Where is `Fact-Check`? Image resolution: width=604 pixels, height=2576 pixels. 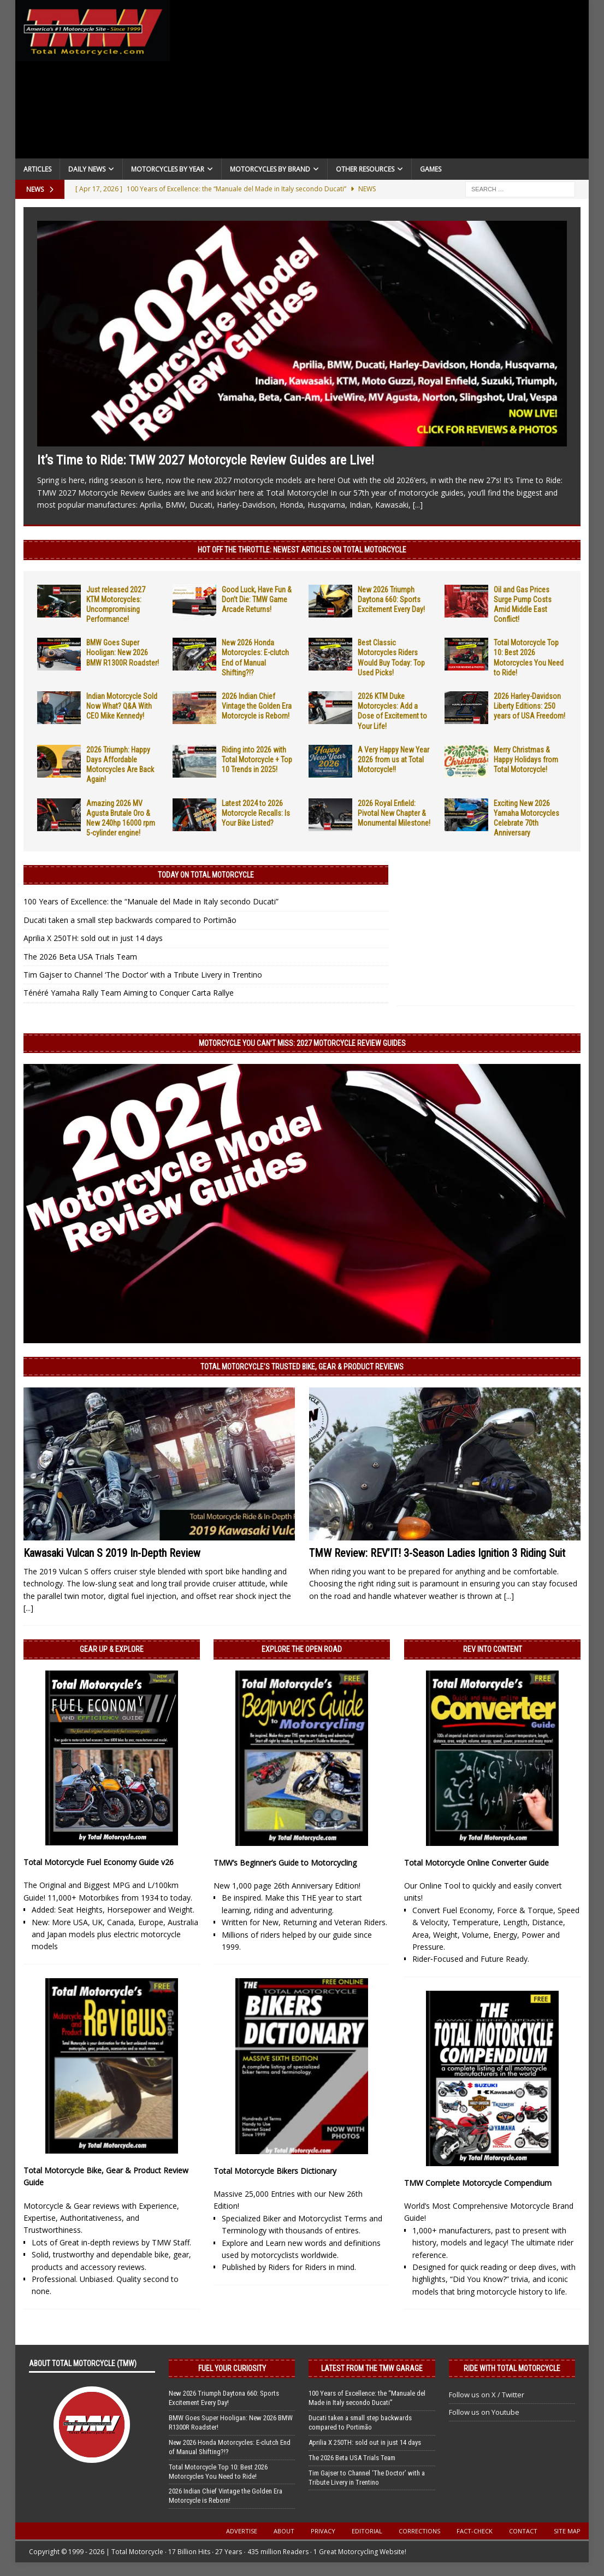
Fact-Check is located at coordinates (475, 2531).